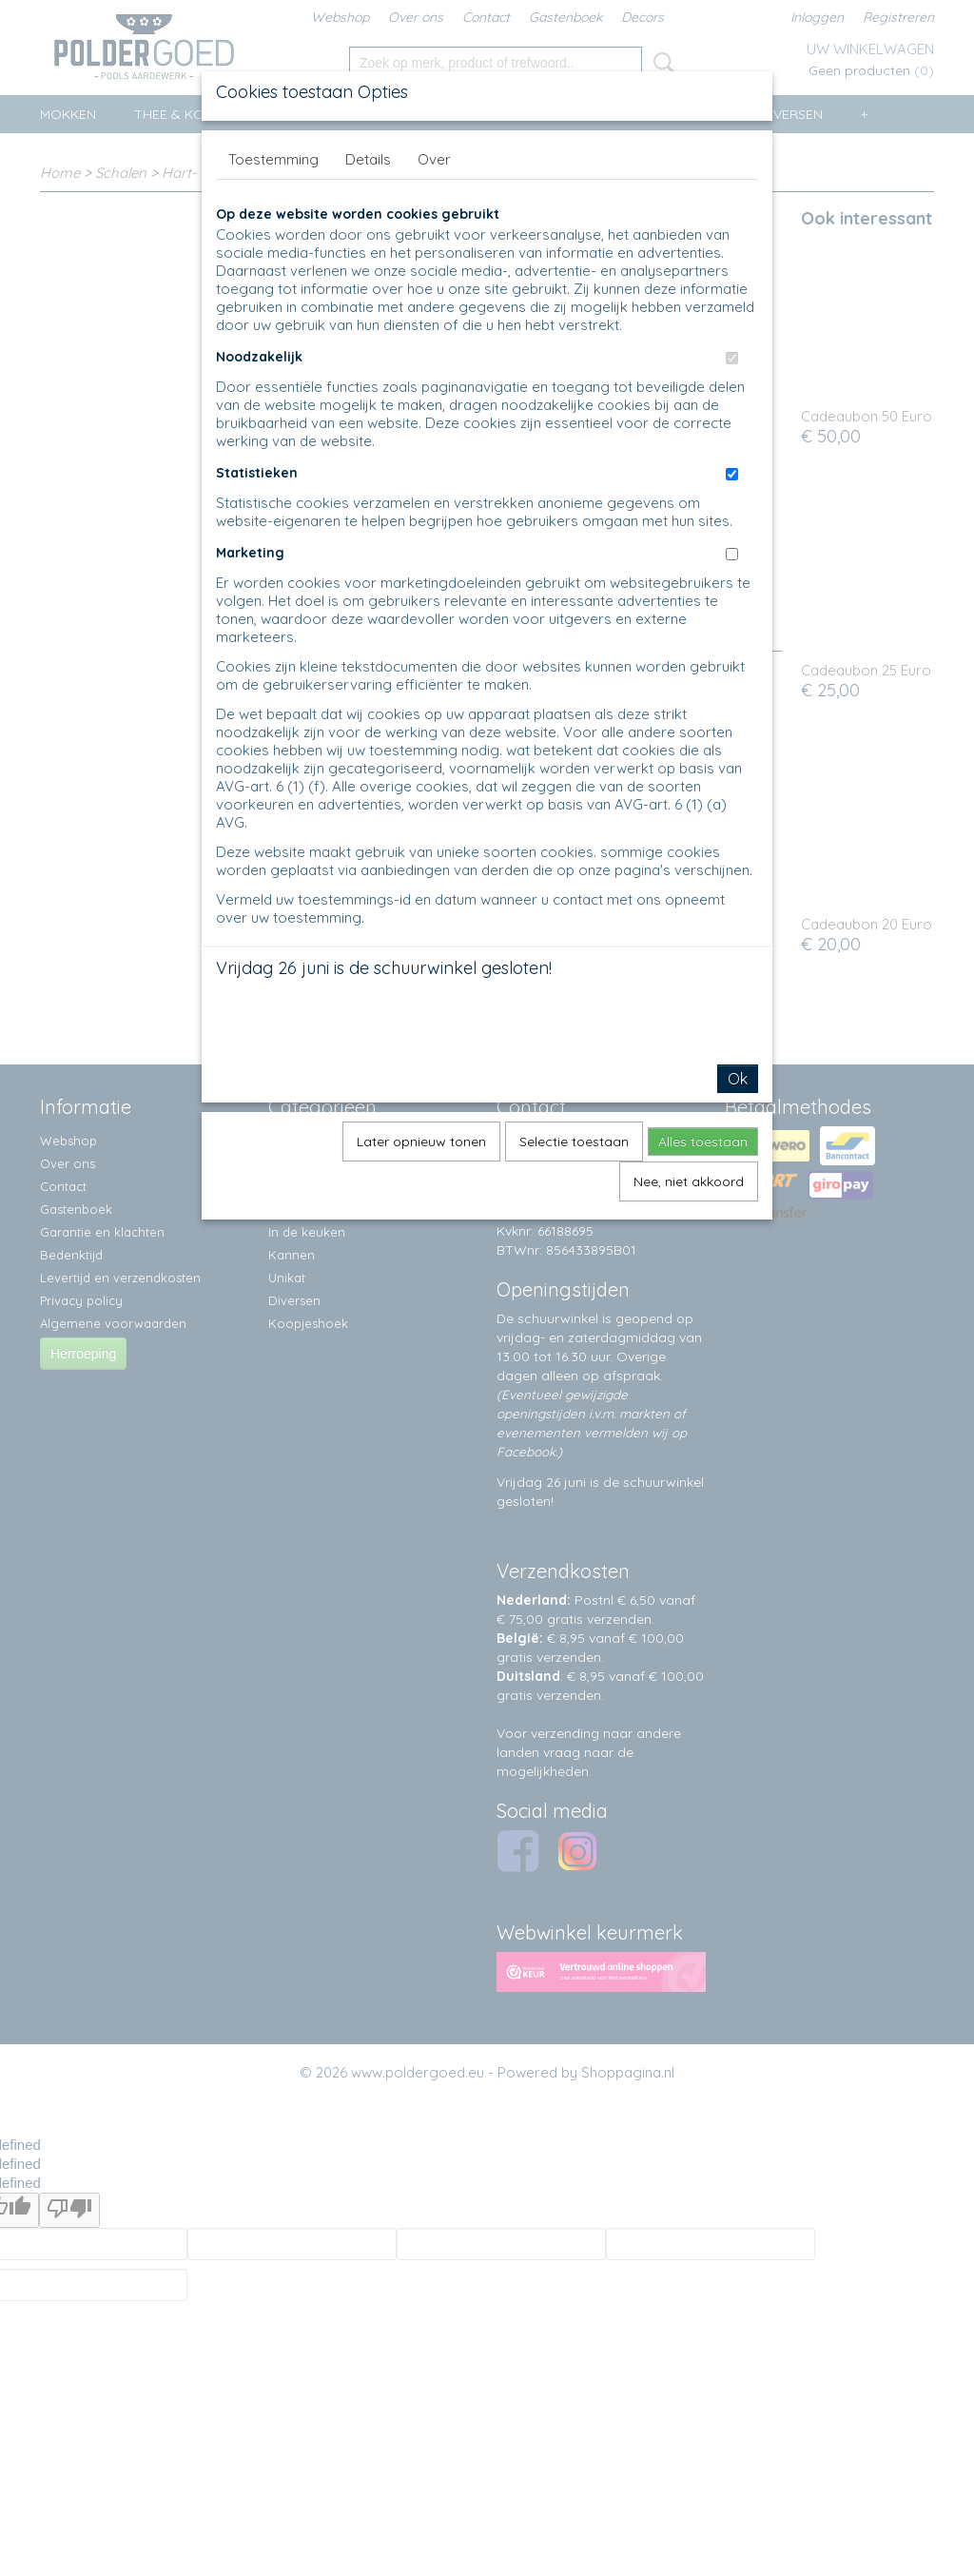 This screenshot has width=974, height=2576. I want to click on Details, so click(368, 159).